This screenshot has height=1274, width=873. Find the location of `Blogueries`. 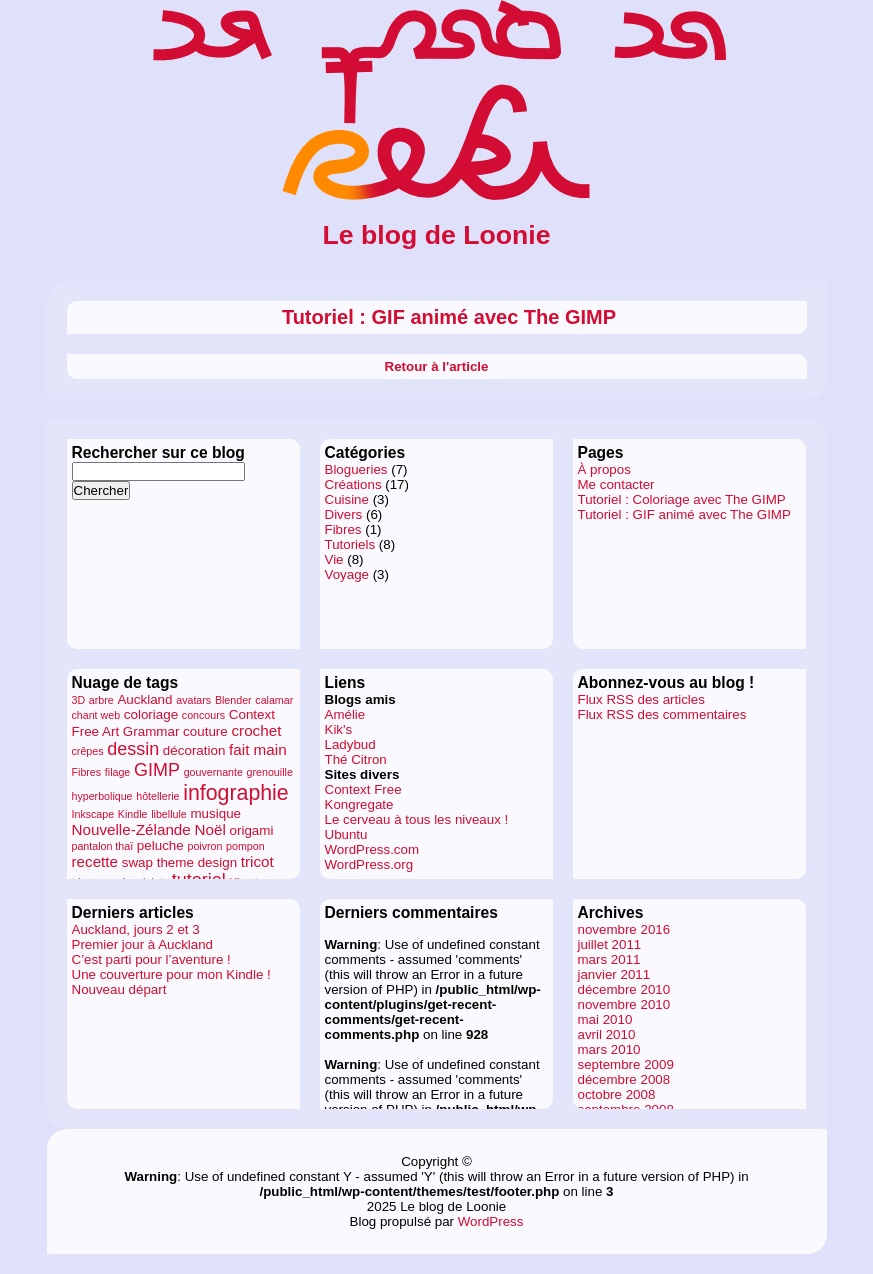

Blogueries is located at coordinates (356, 469).